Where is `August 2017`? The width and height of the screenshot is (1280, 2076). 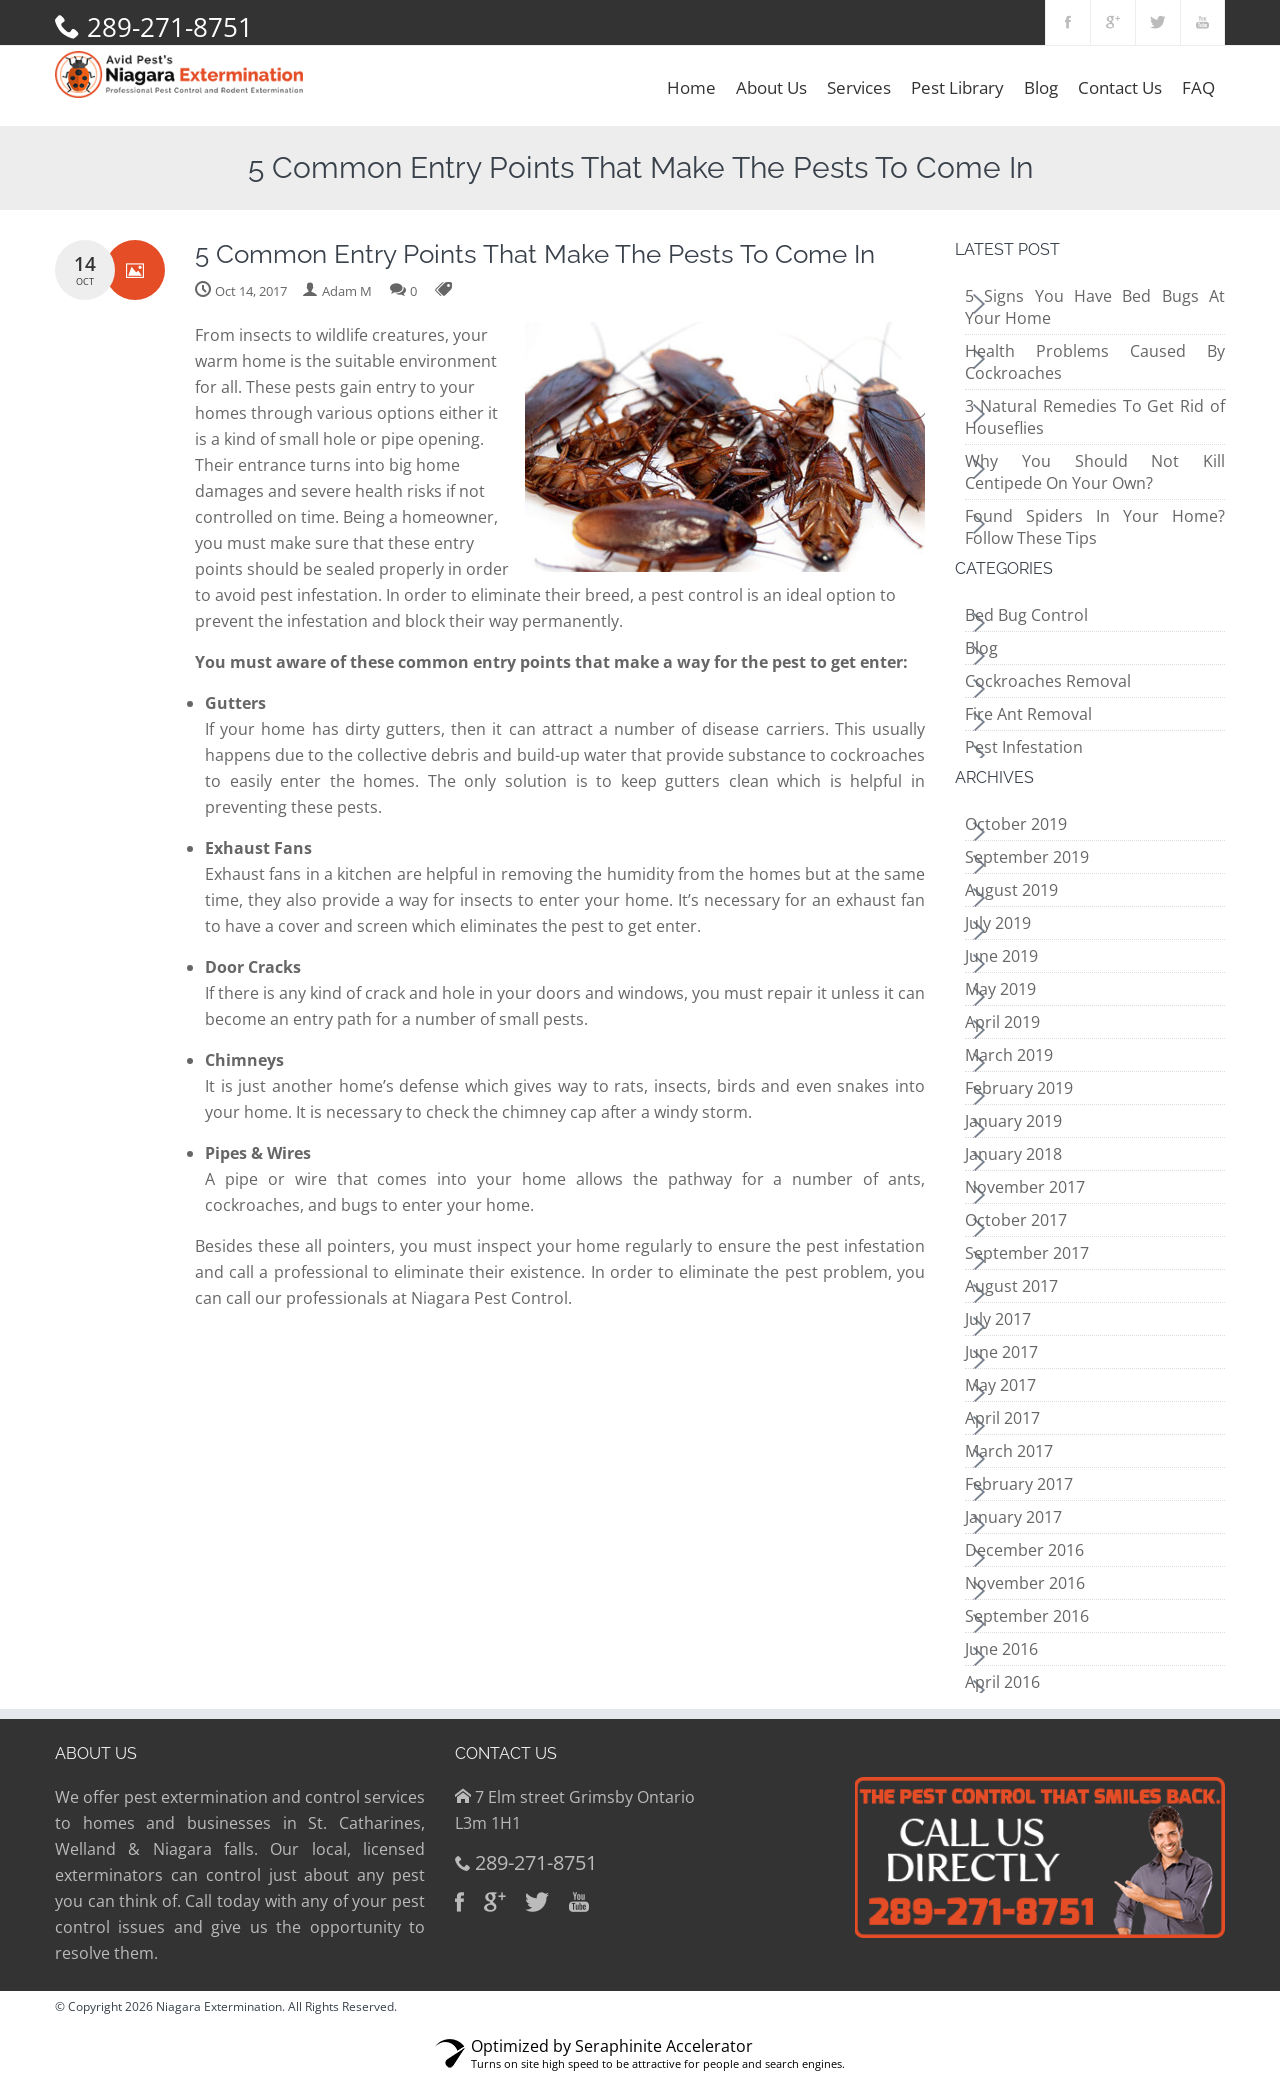 August 2017 is located at coordinates (1011, 1286).